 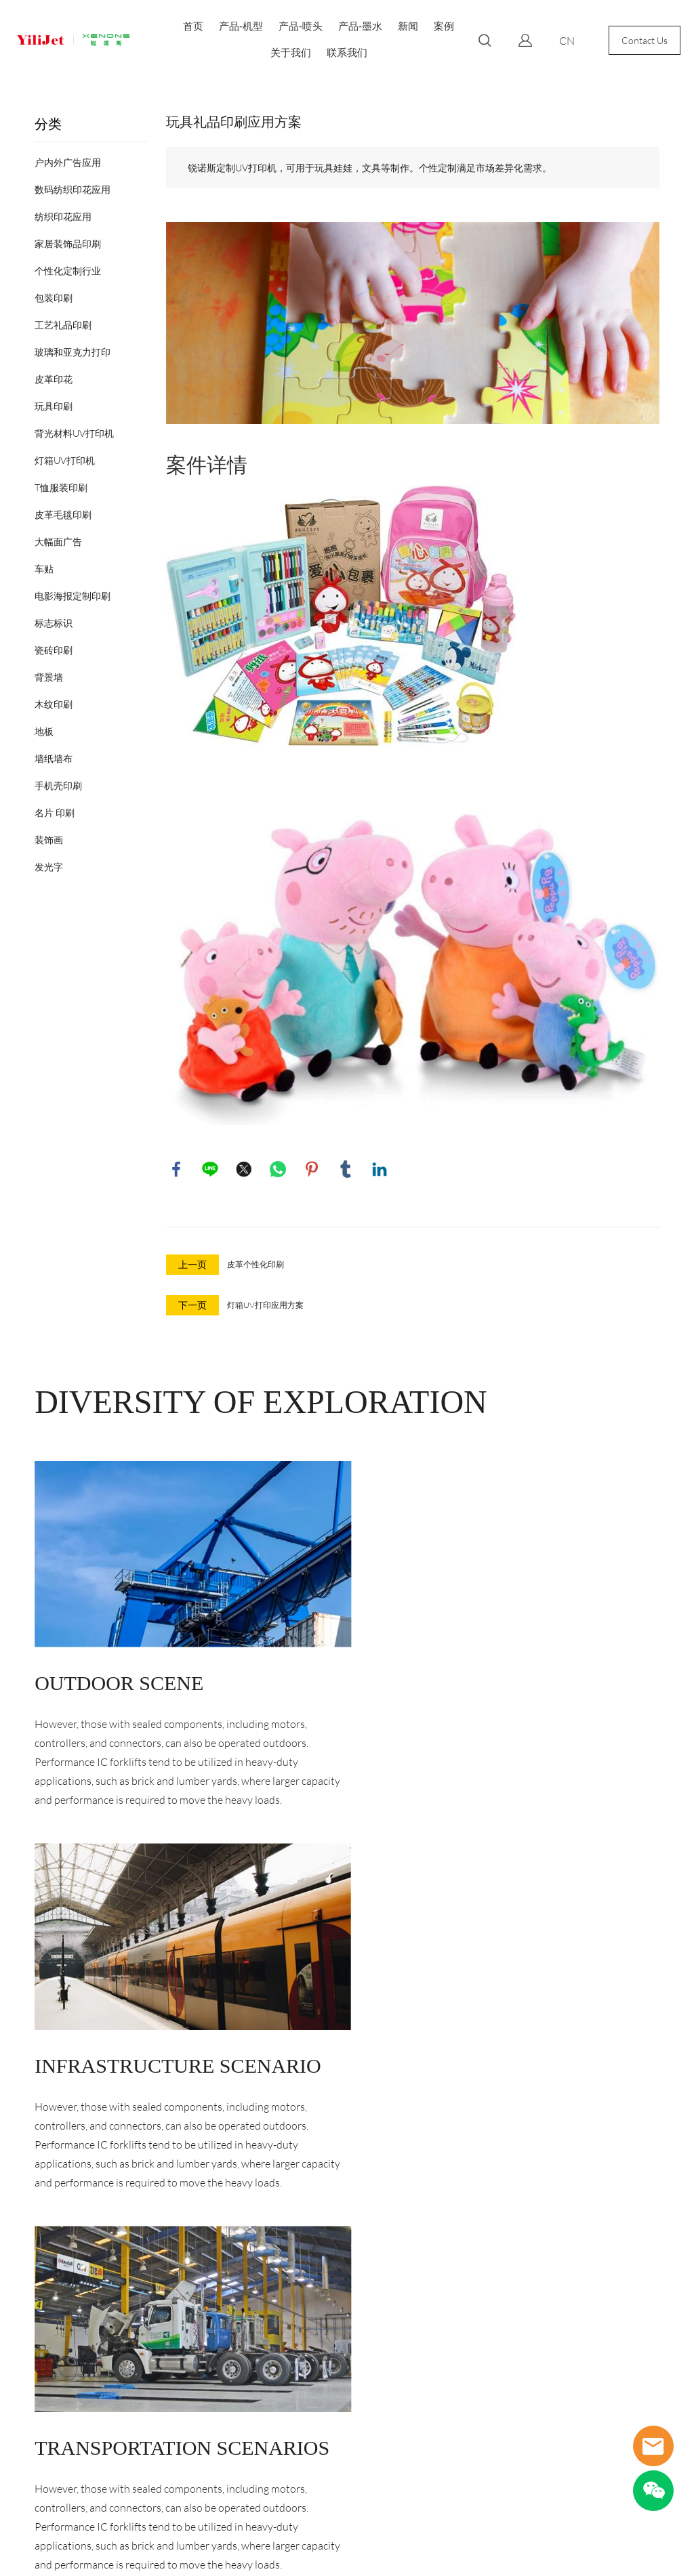 I want to click on pinterest, so click(x=312, y=1169).